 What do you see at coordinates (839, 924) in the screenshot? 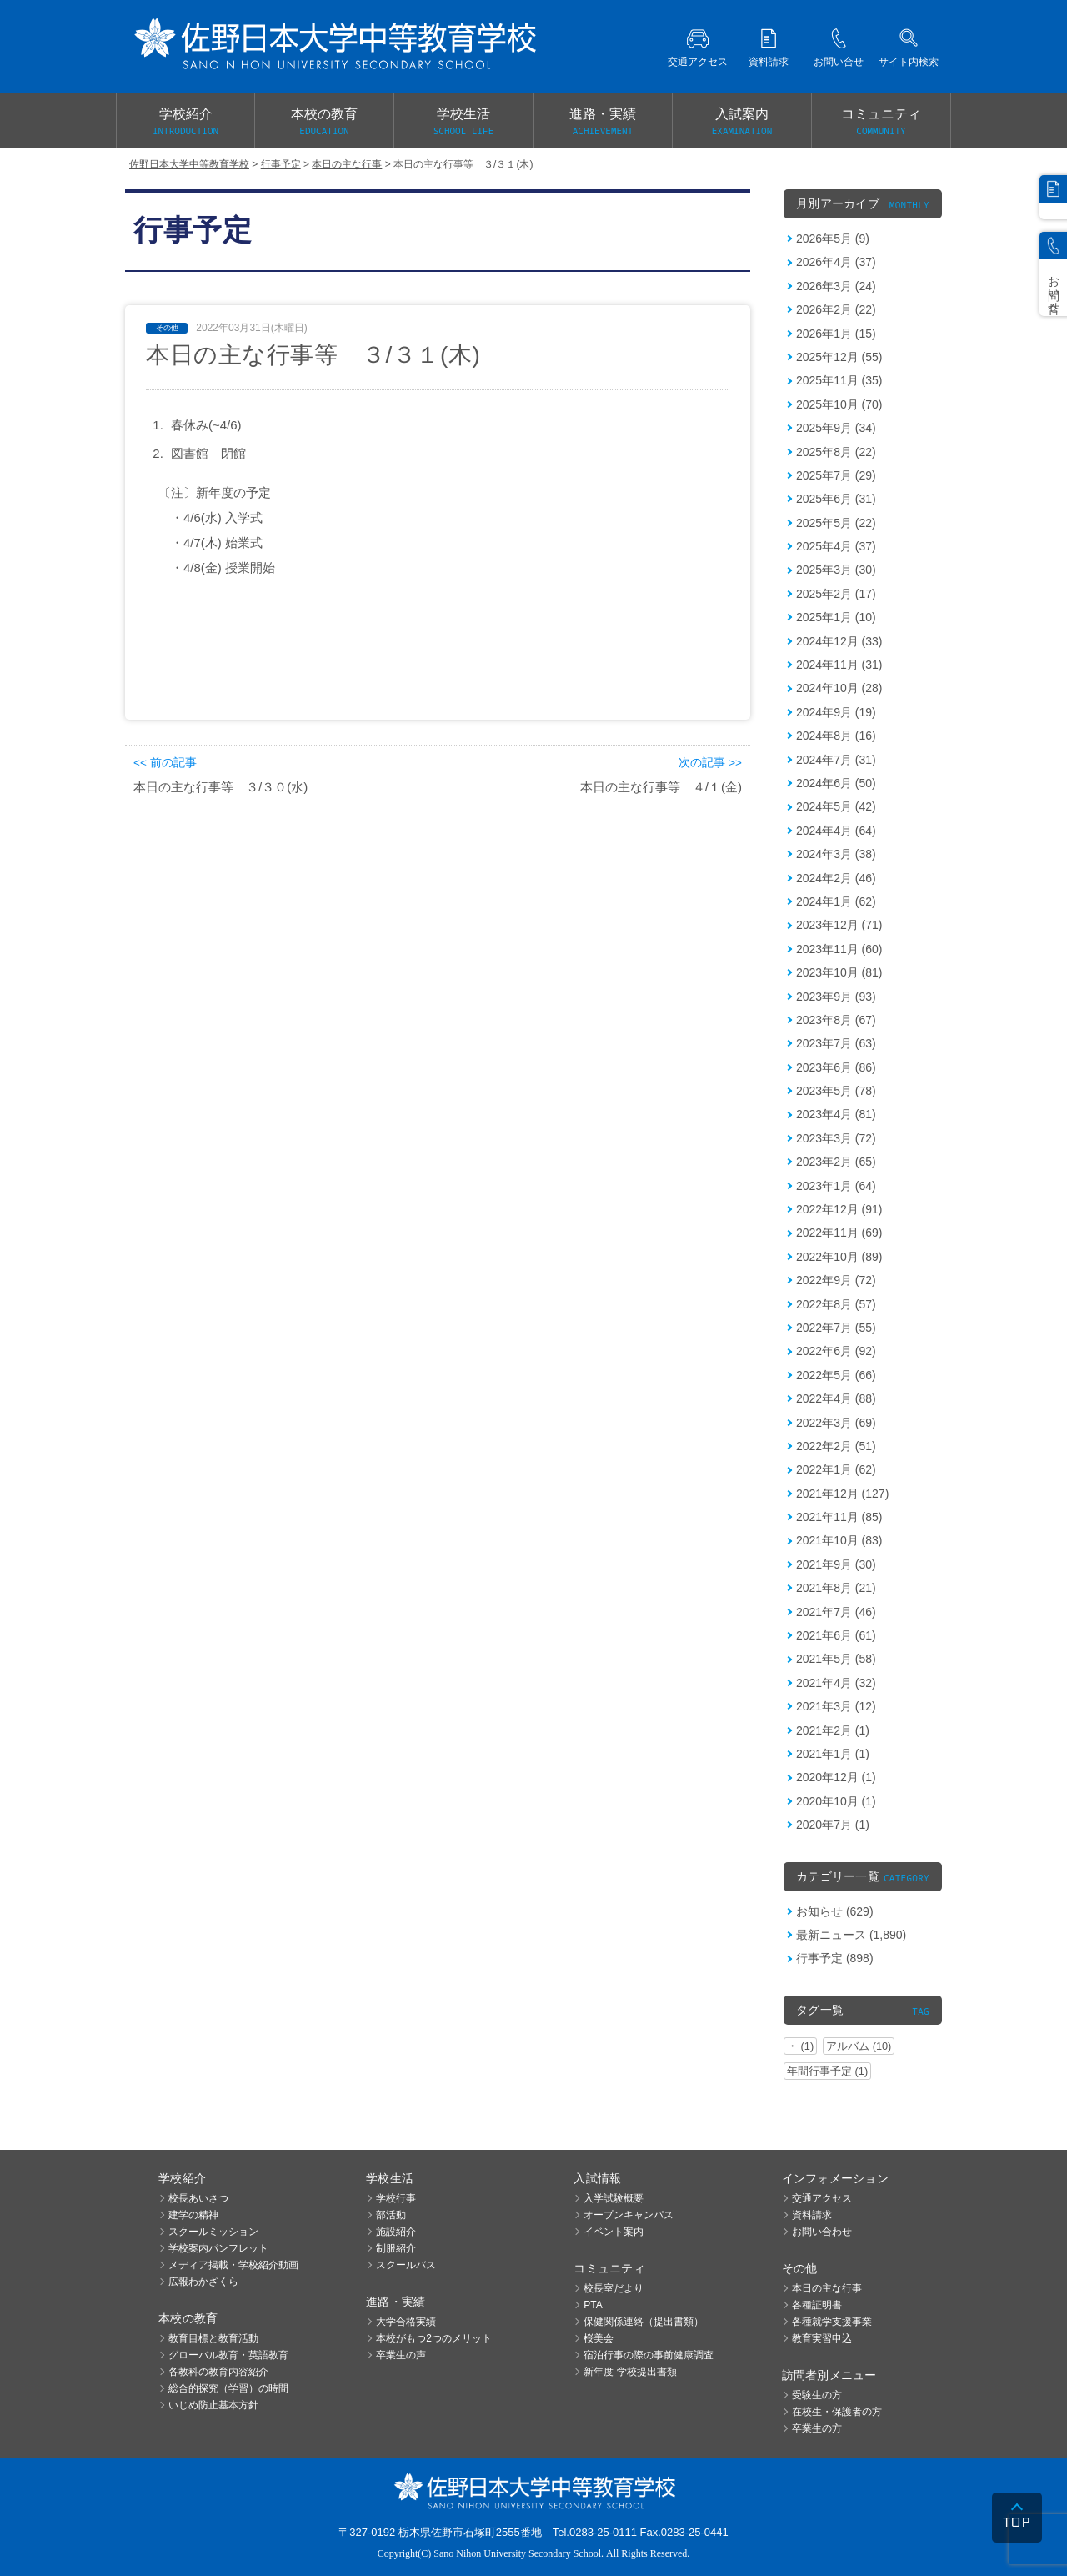
I see `2023年12月 (71)` at bounding box center [839, 924].